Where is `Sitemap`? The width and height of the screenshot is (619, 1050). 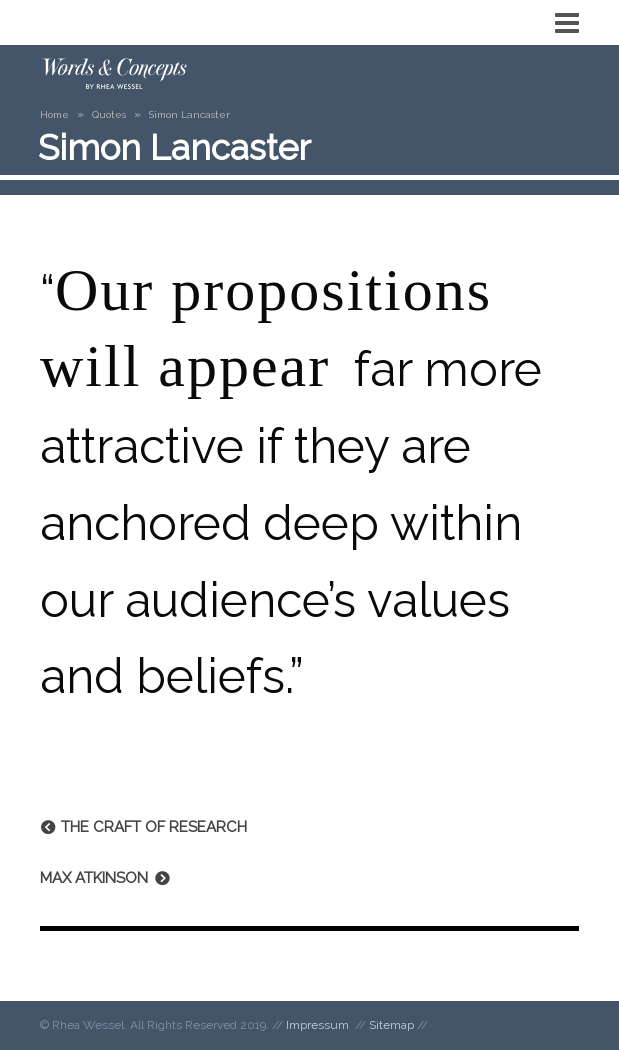 Sitemap is located at coordinates (391, 1025).